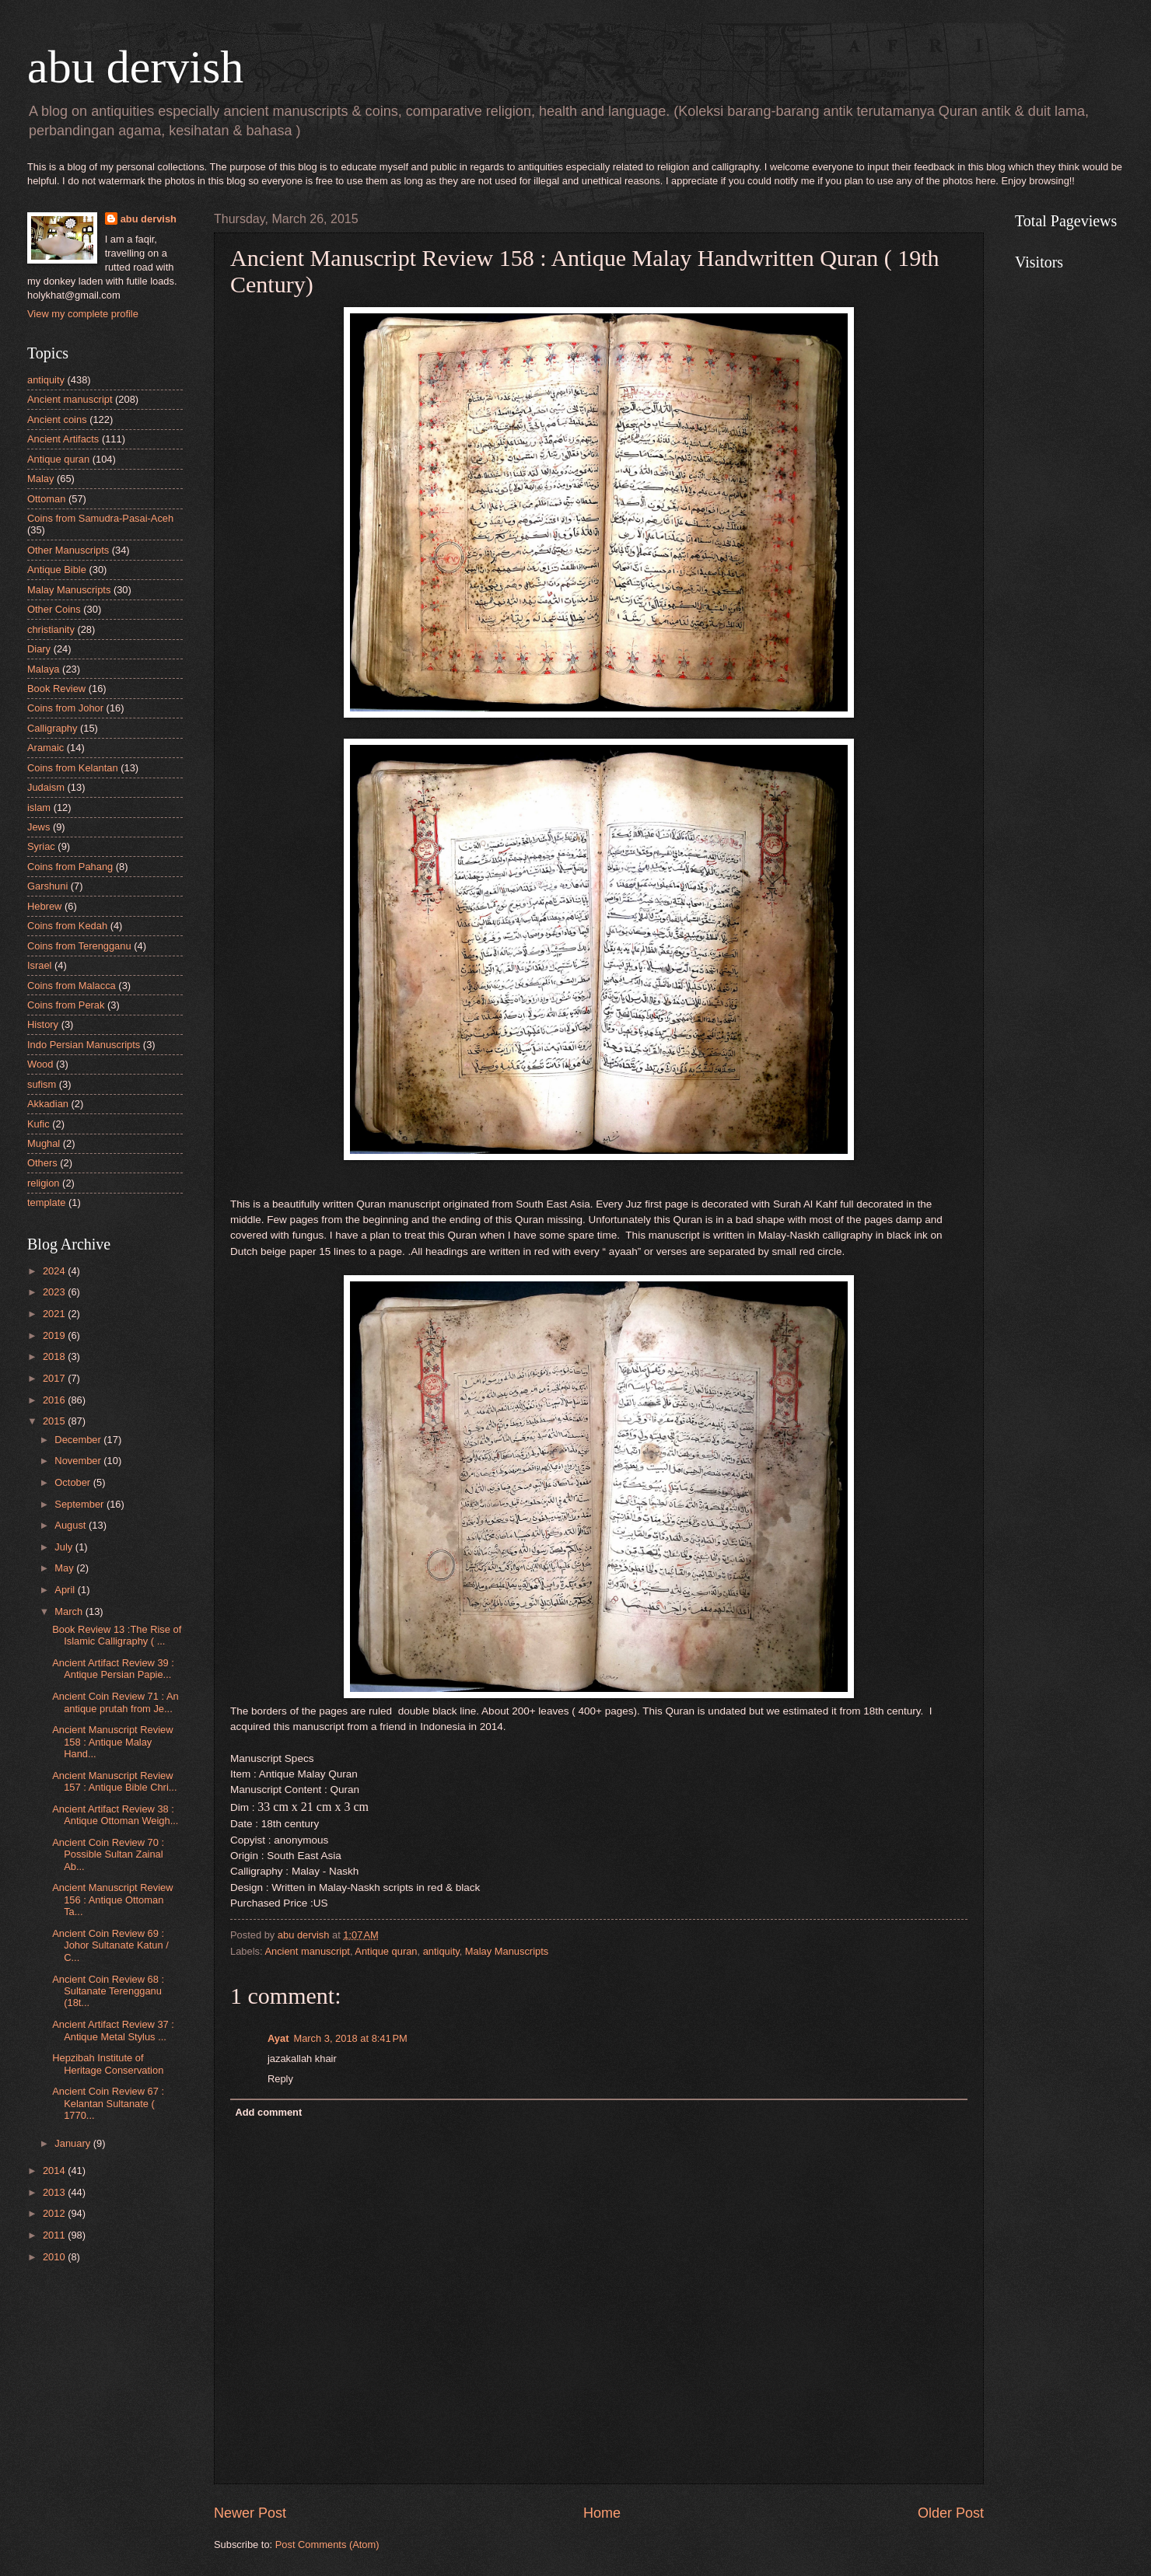 This screenshot has height=2576, width=1151. What do you see at coordinates (44, 906) in the screenshot?
I see `Hebrew` at bounding box center [44, 906].